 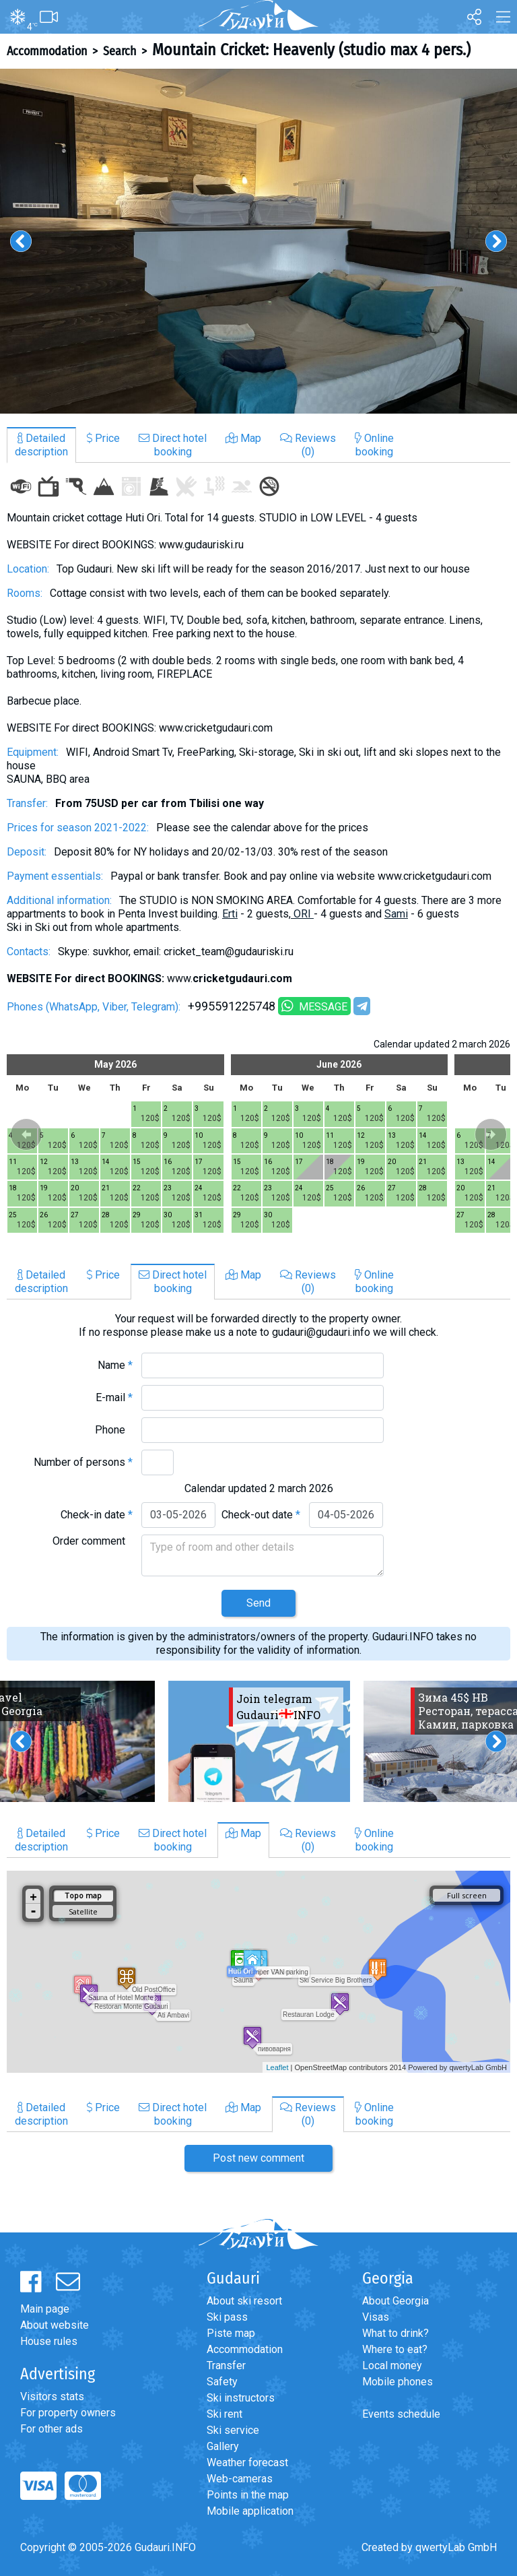 I want to click on Ski pass, so click(x=227, y=2317).